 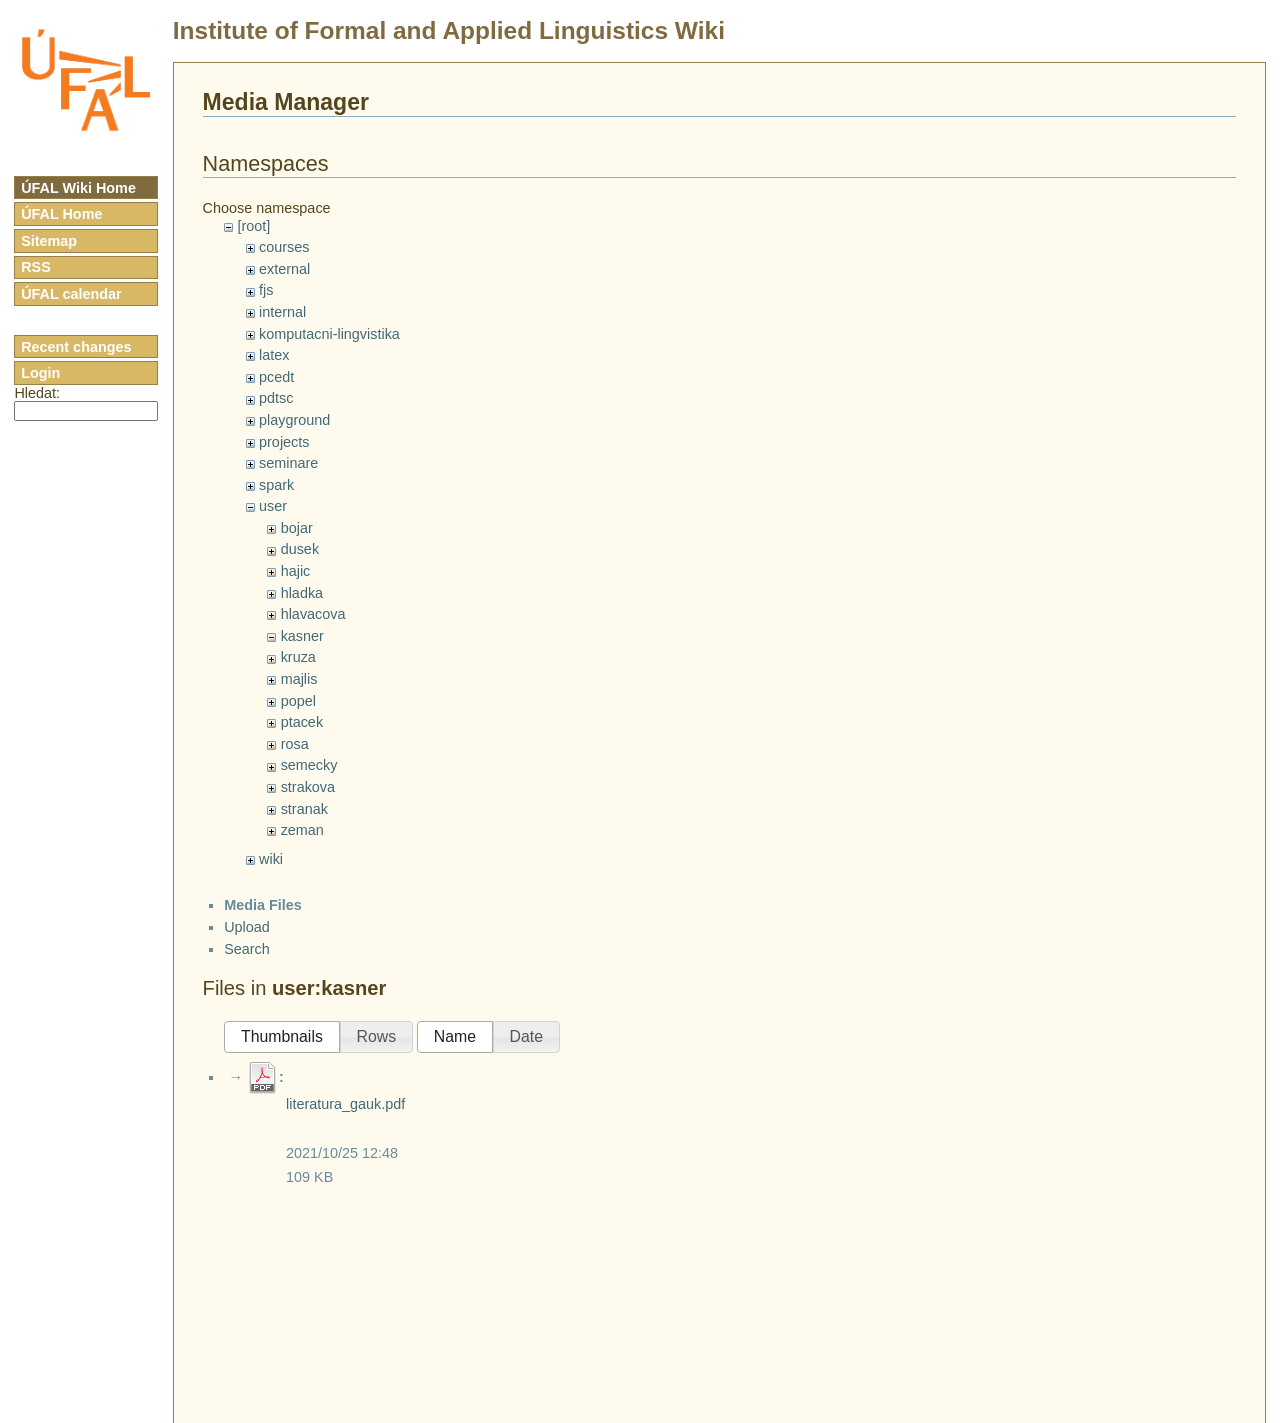 I want to click on pdtsc, so click(x=276, y=398).